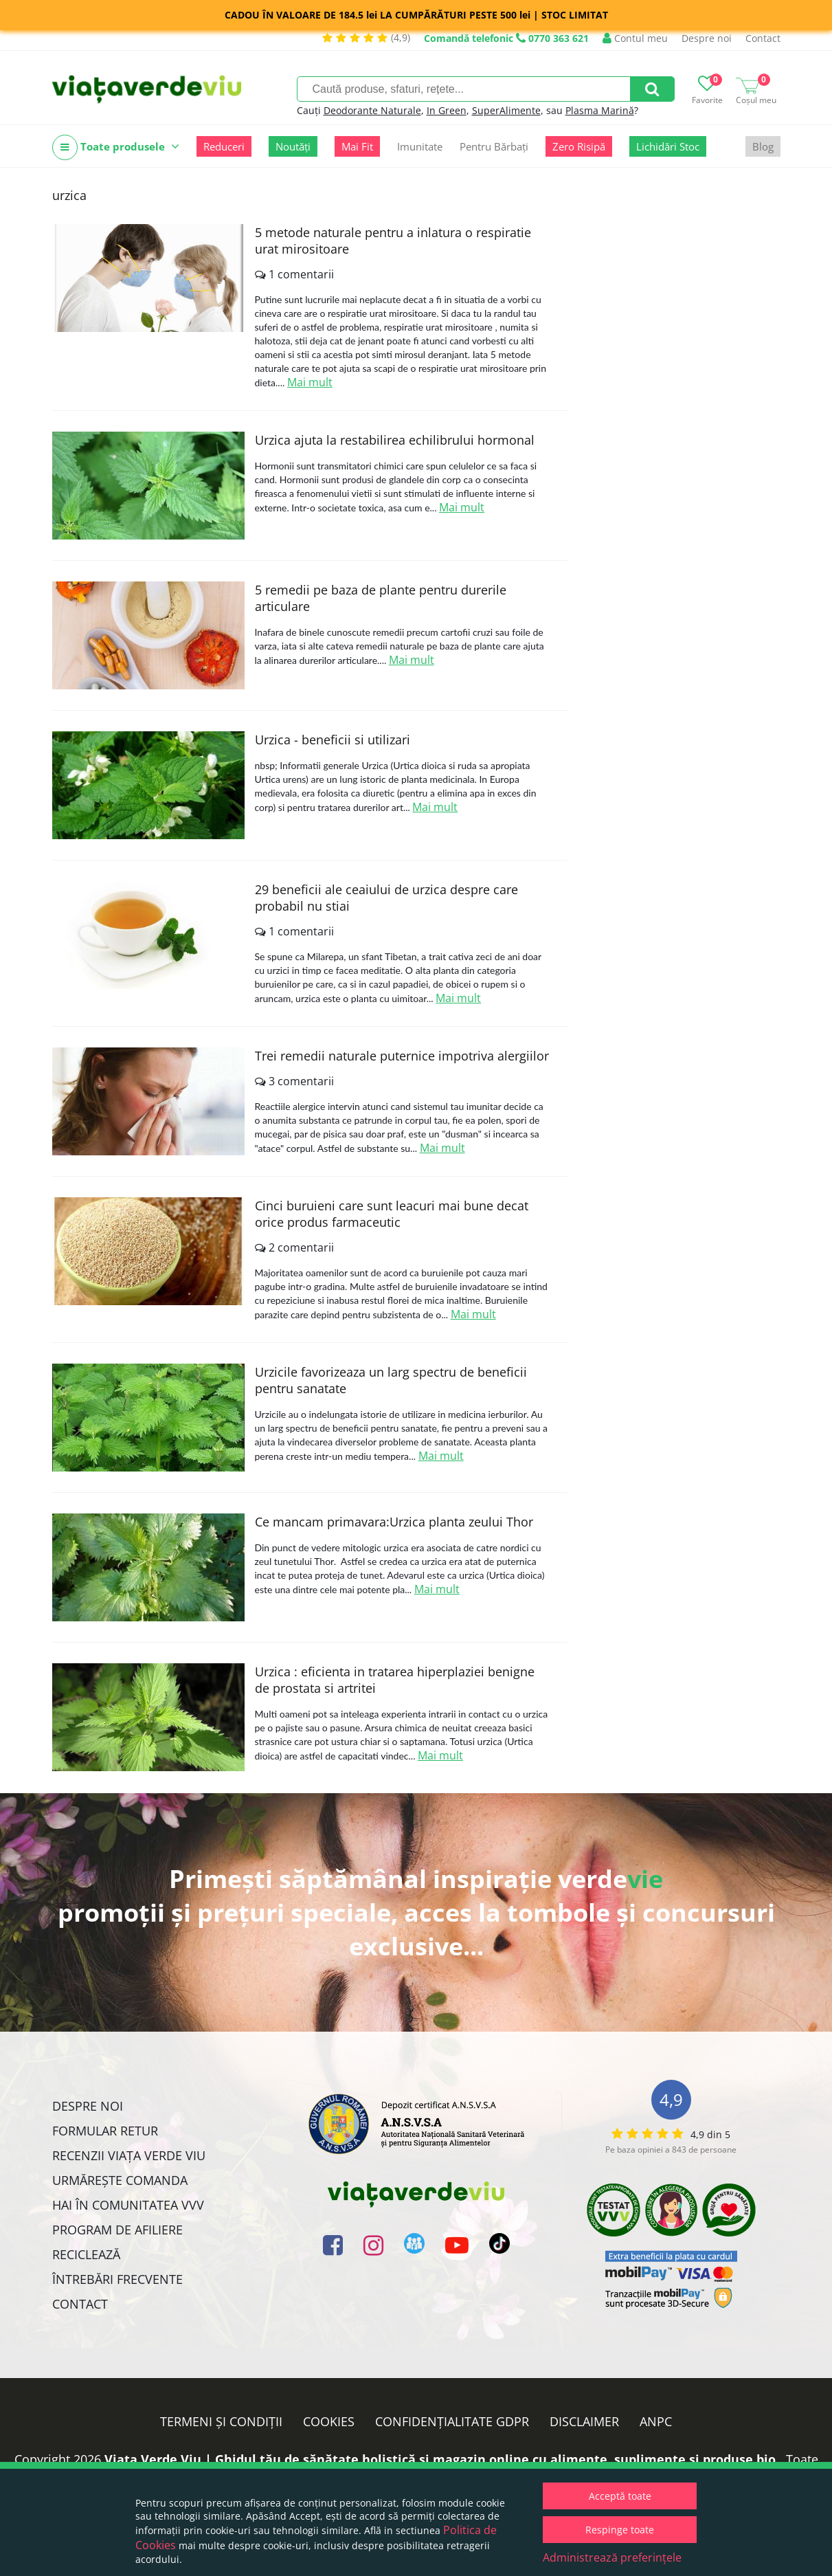  What do you see at coordinates (357, 146) in the screenshot?
I see `Mai Fit` at bounding box center [357, 146].